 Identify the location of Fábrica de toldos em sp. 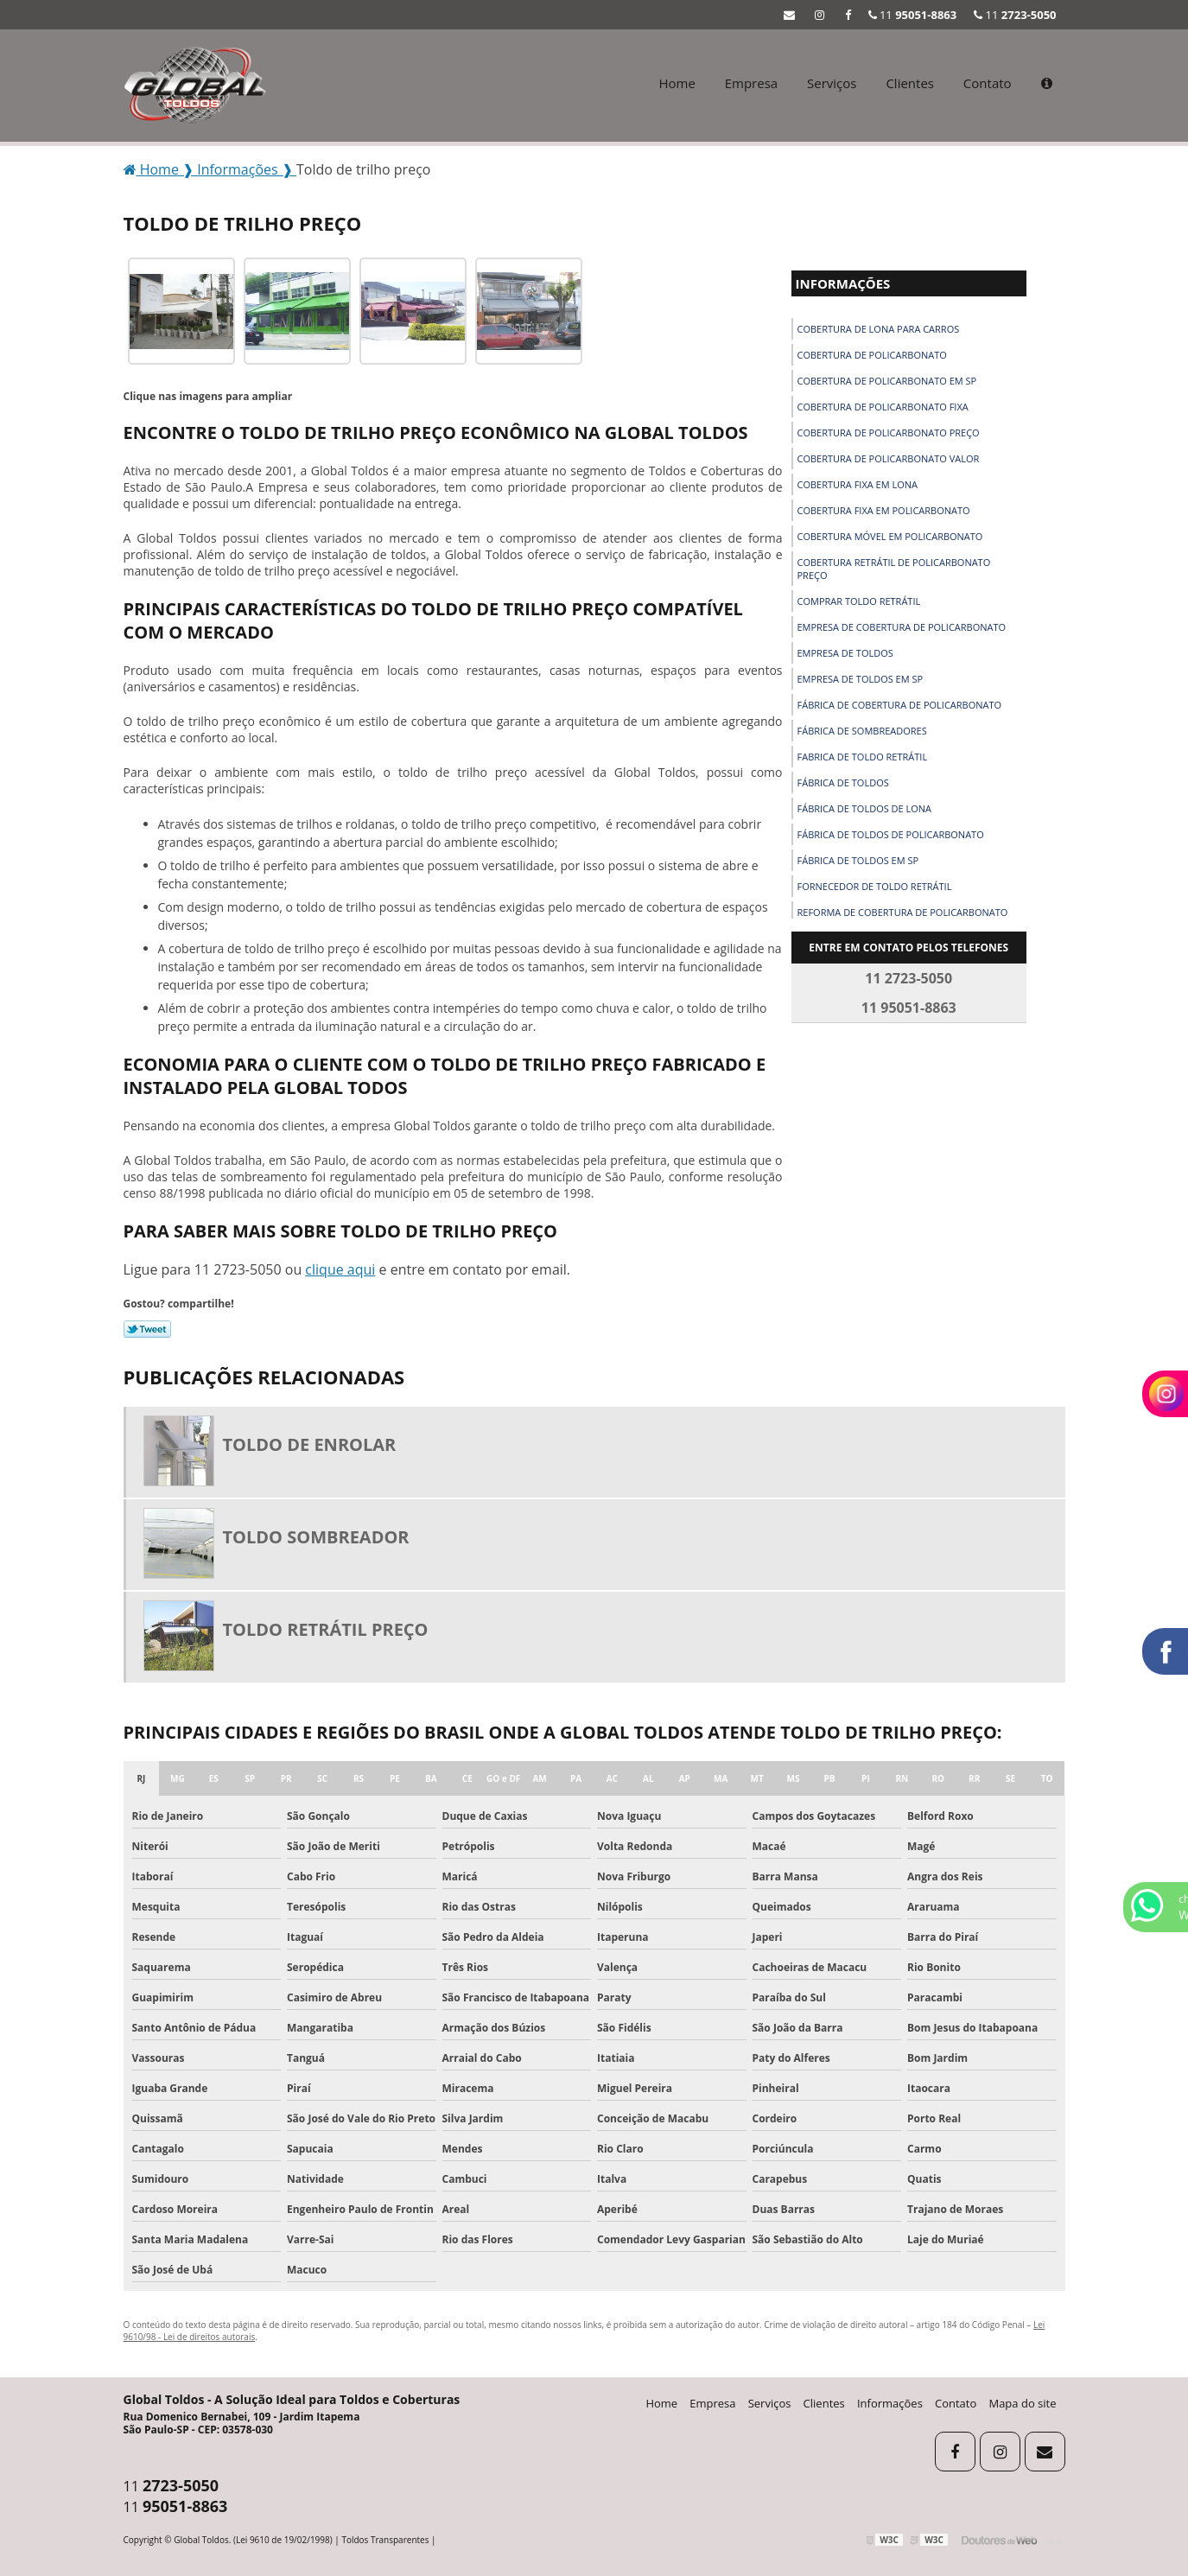
(858, 860).